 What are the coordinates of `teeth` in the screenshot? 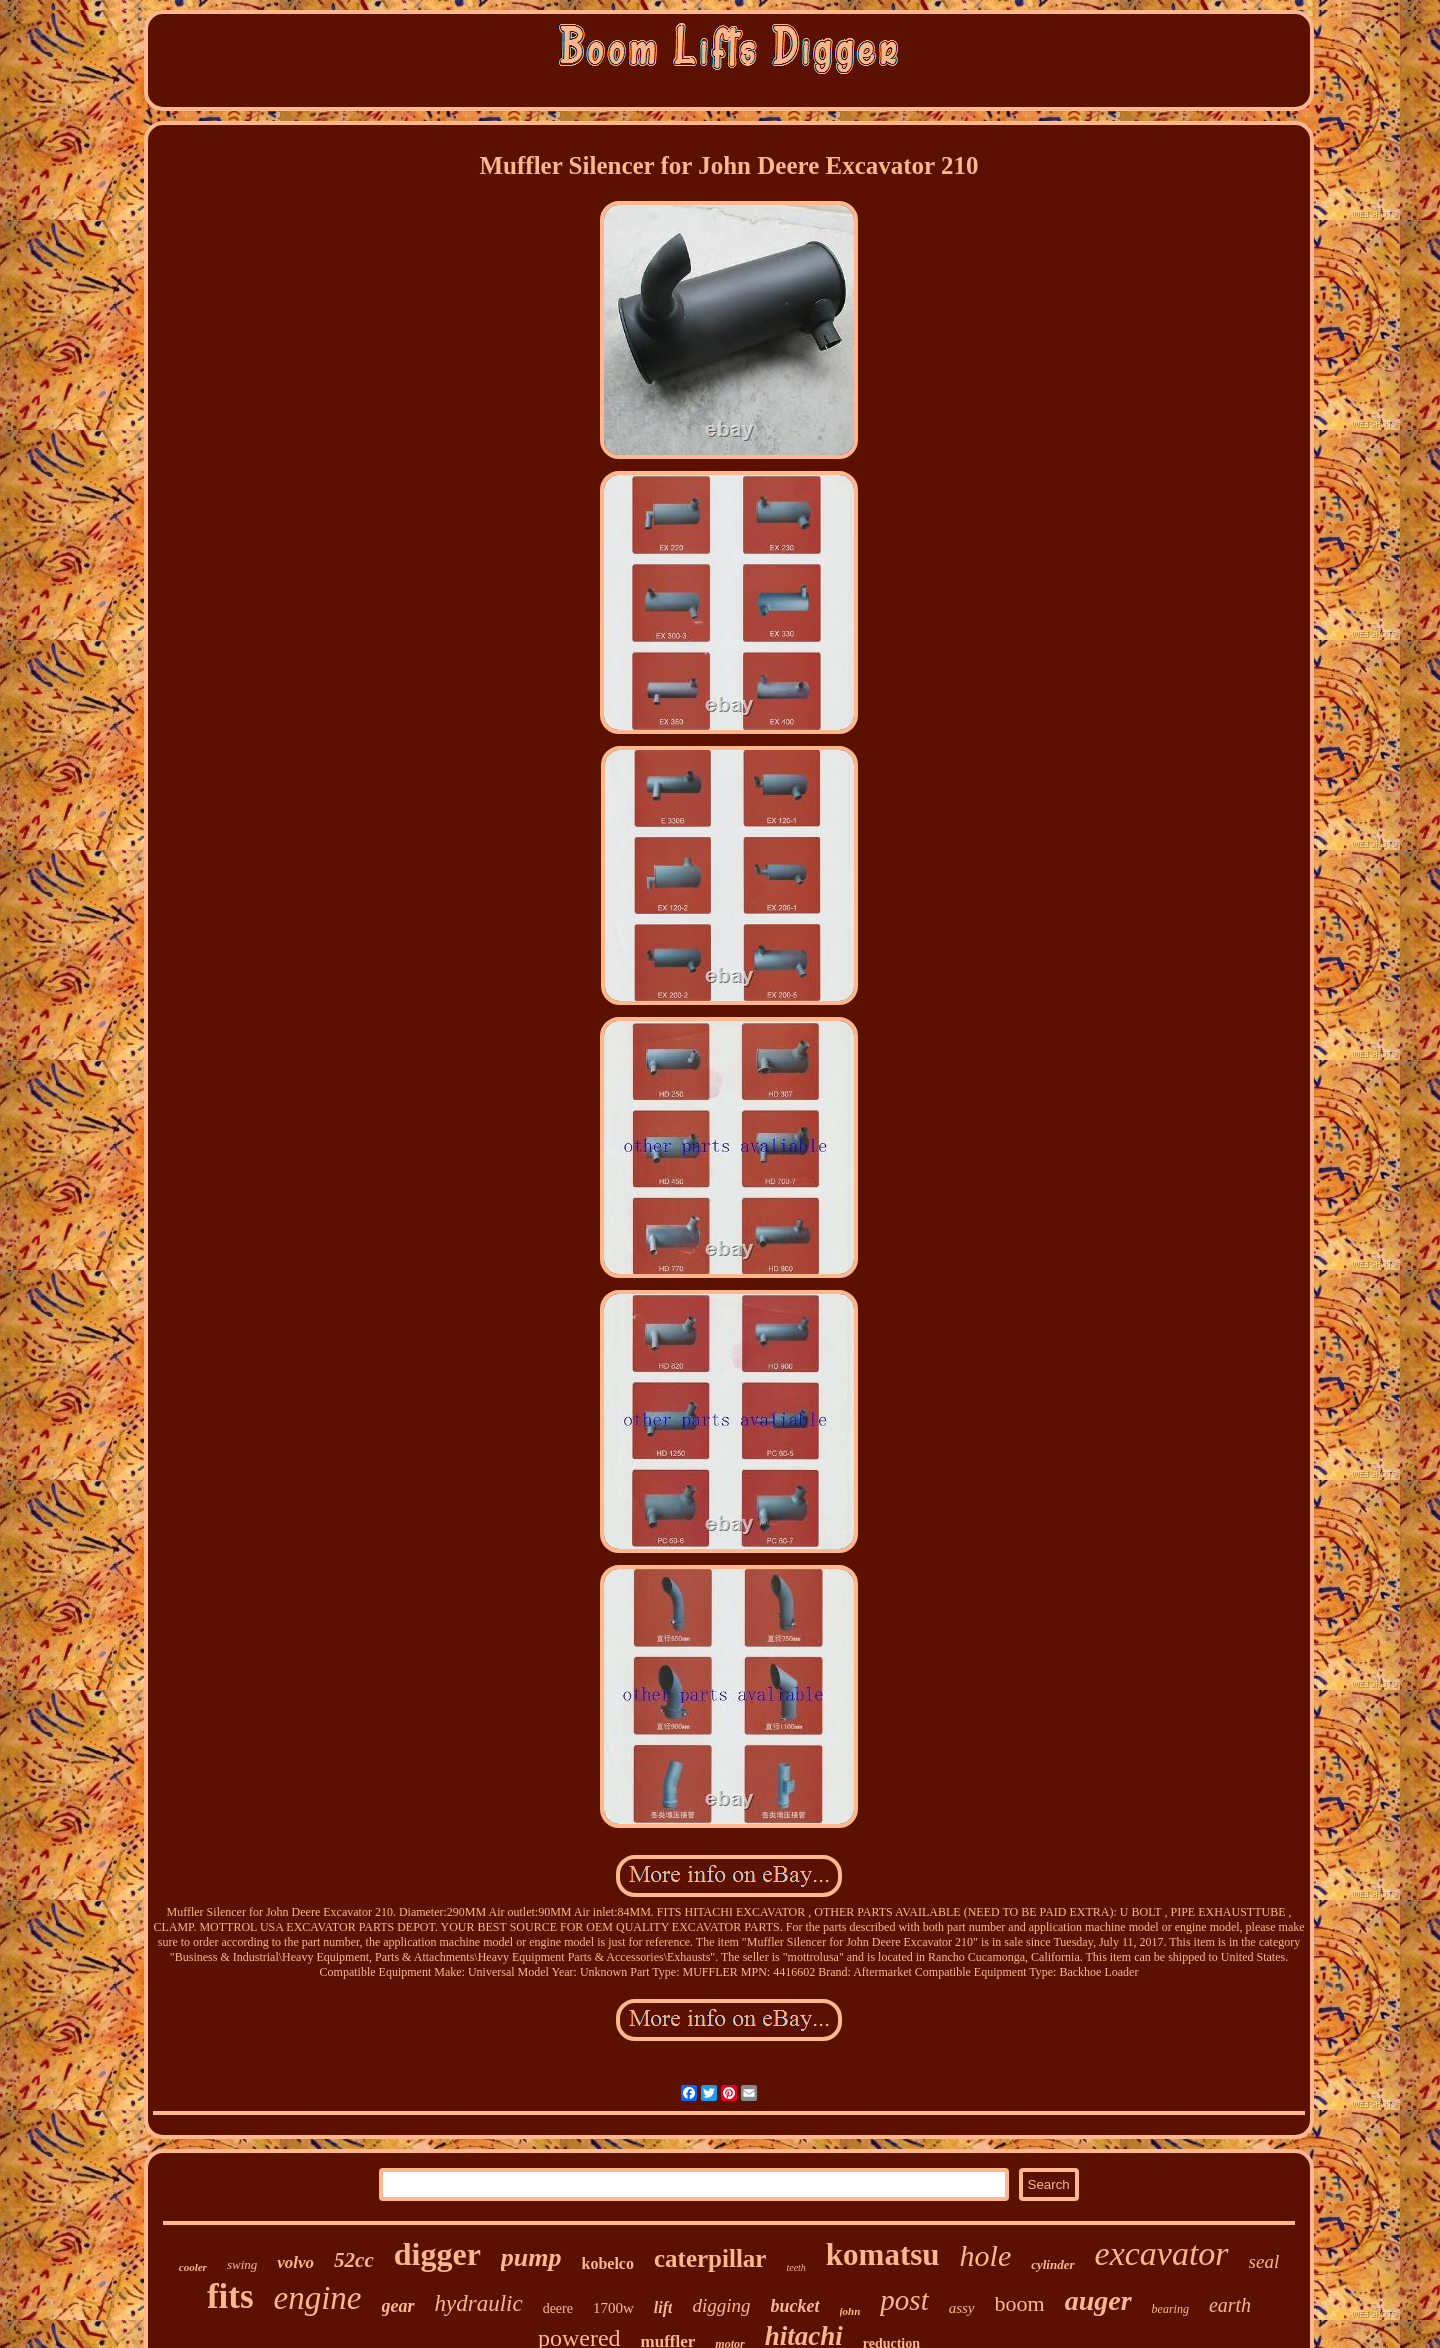 It's located at (795, 2267).